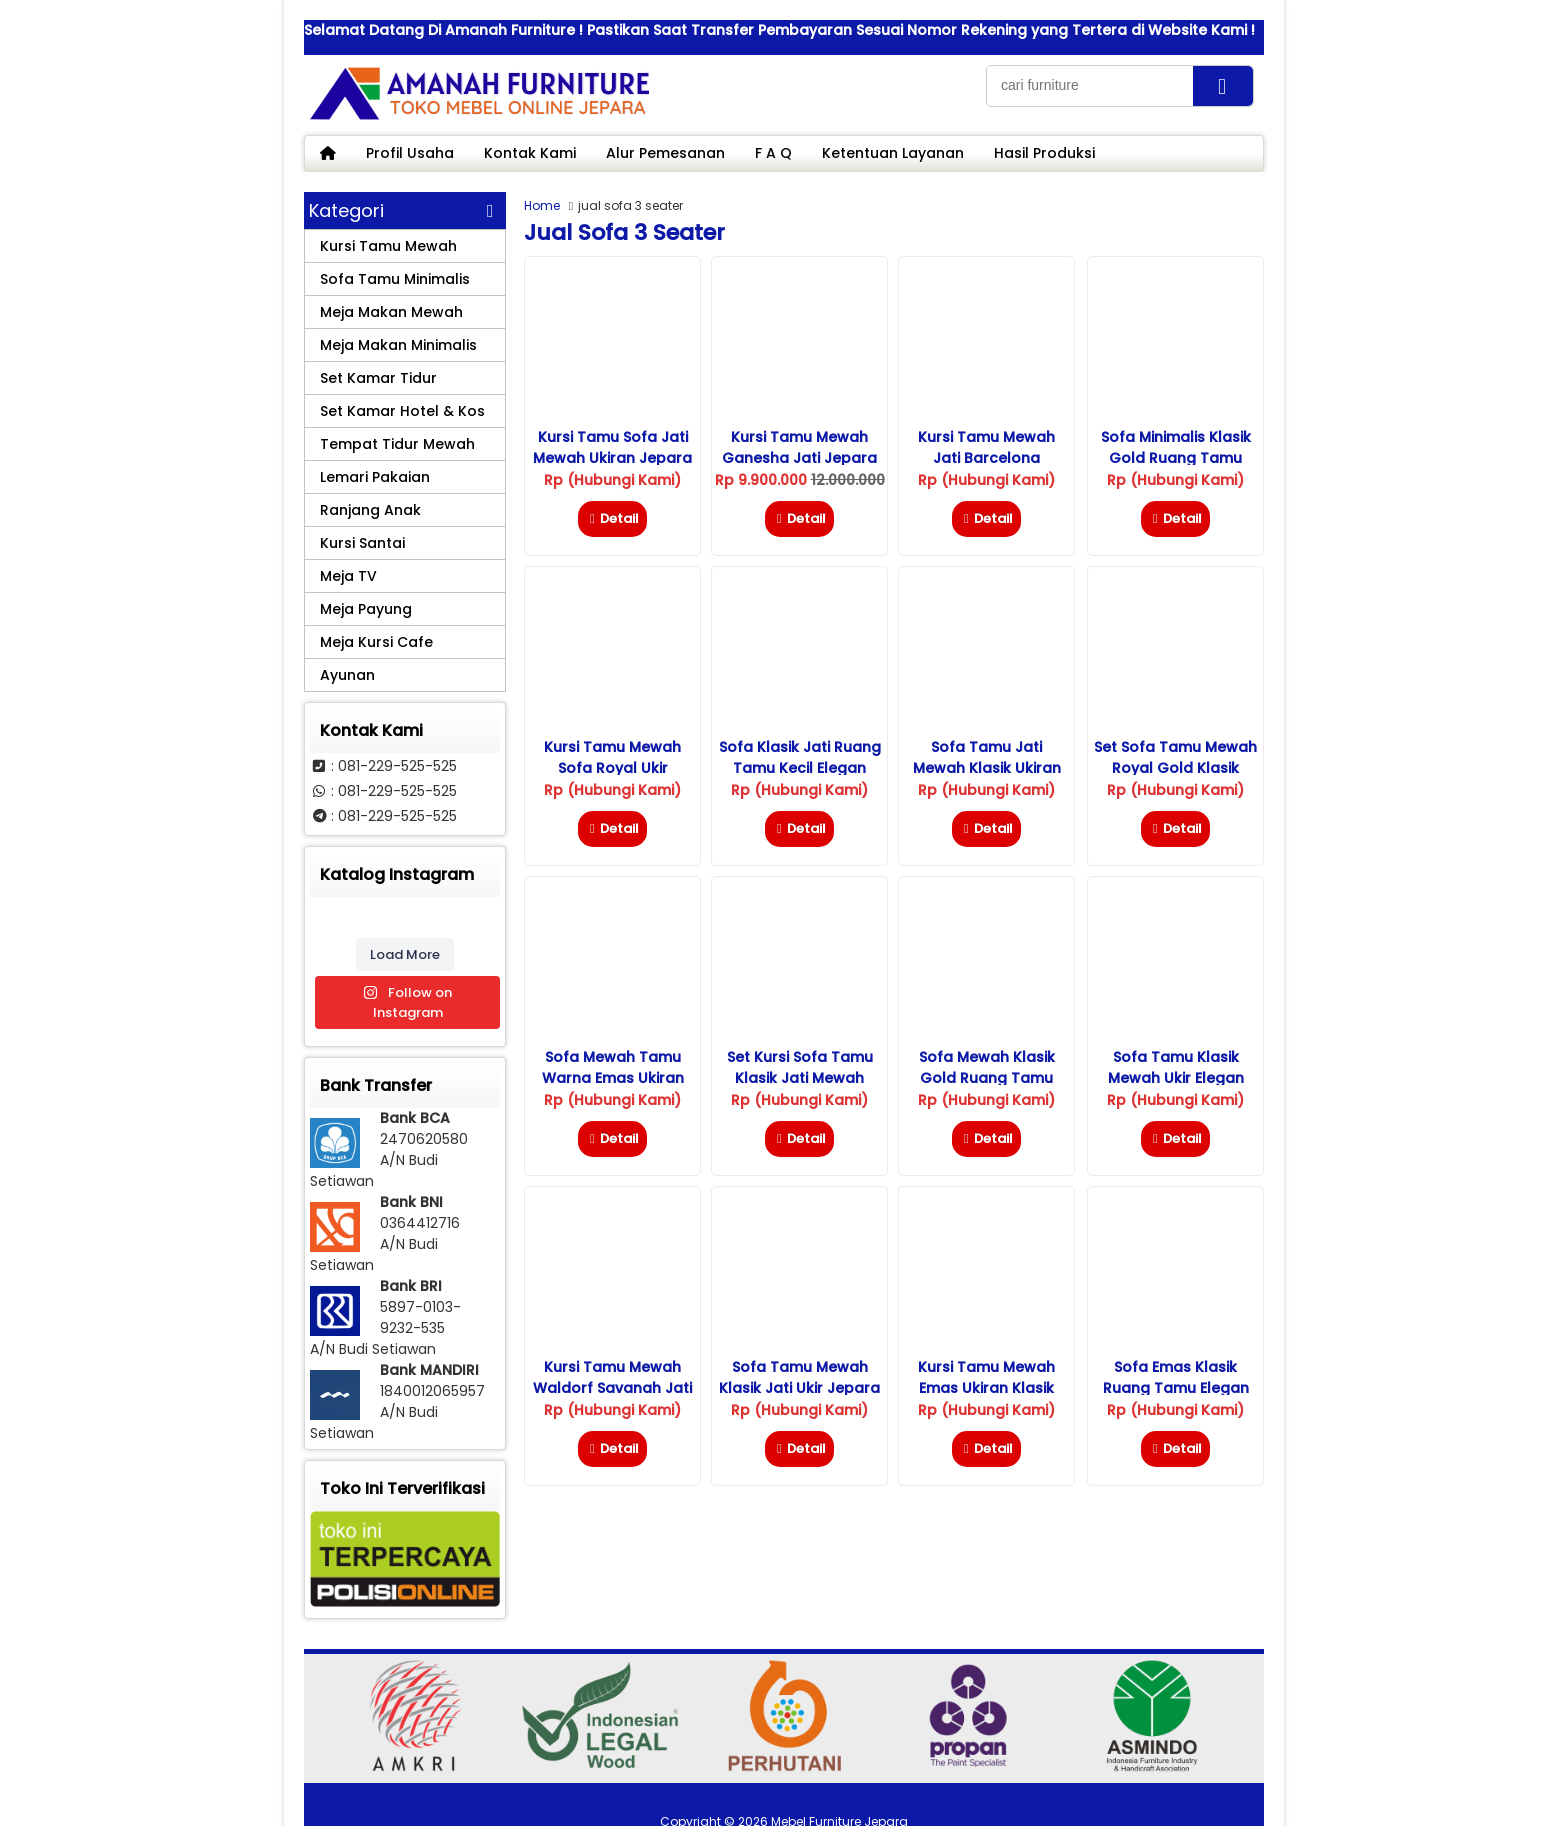 The height and width of the screenshot is (1826, 1568). I want to click on Set Kamar Hotel & Kos, so click(402, 411).